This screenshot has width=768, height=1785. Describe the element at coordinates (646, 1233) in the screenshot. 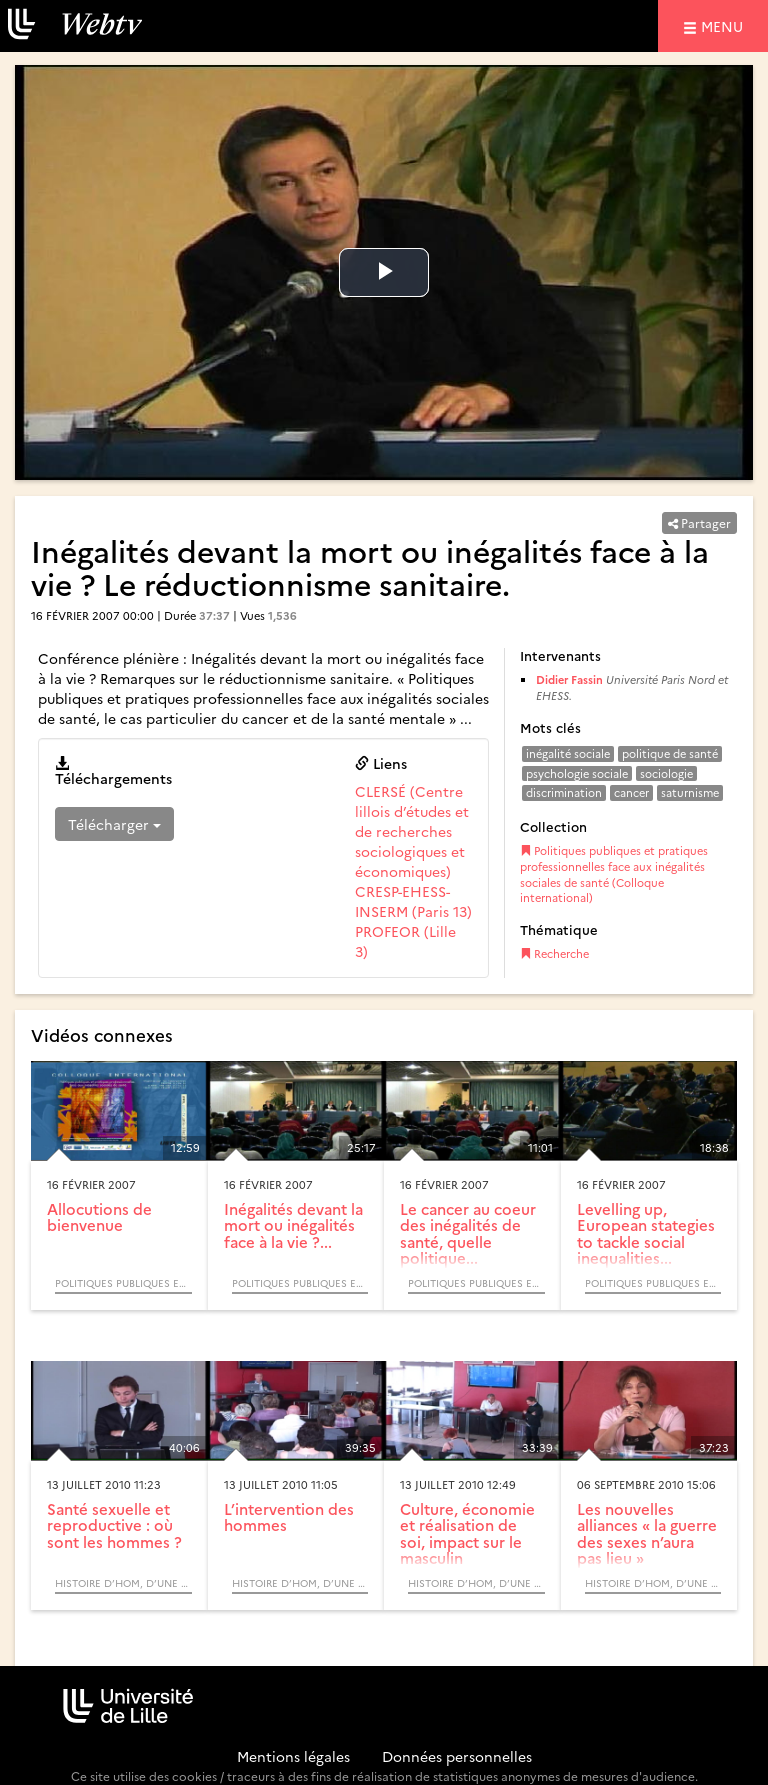

I see `Levelling up, European stategies to tackle social inequalities...` at that location.